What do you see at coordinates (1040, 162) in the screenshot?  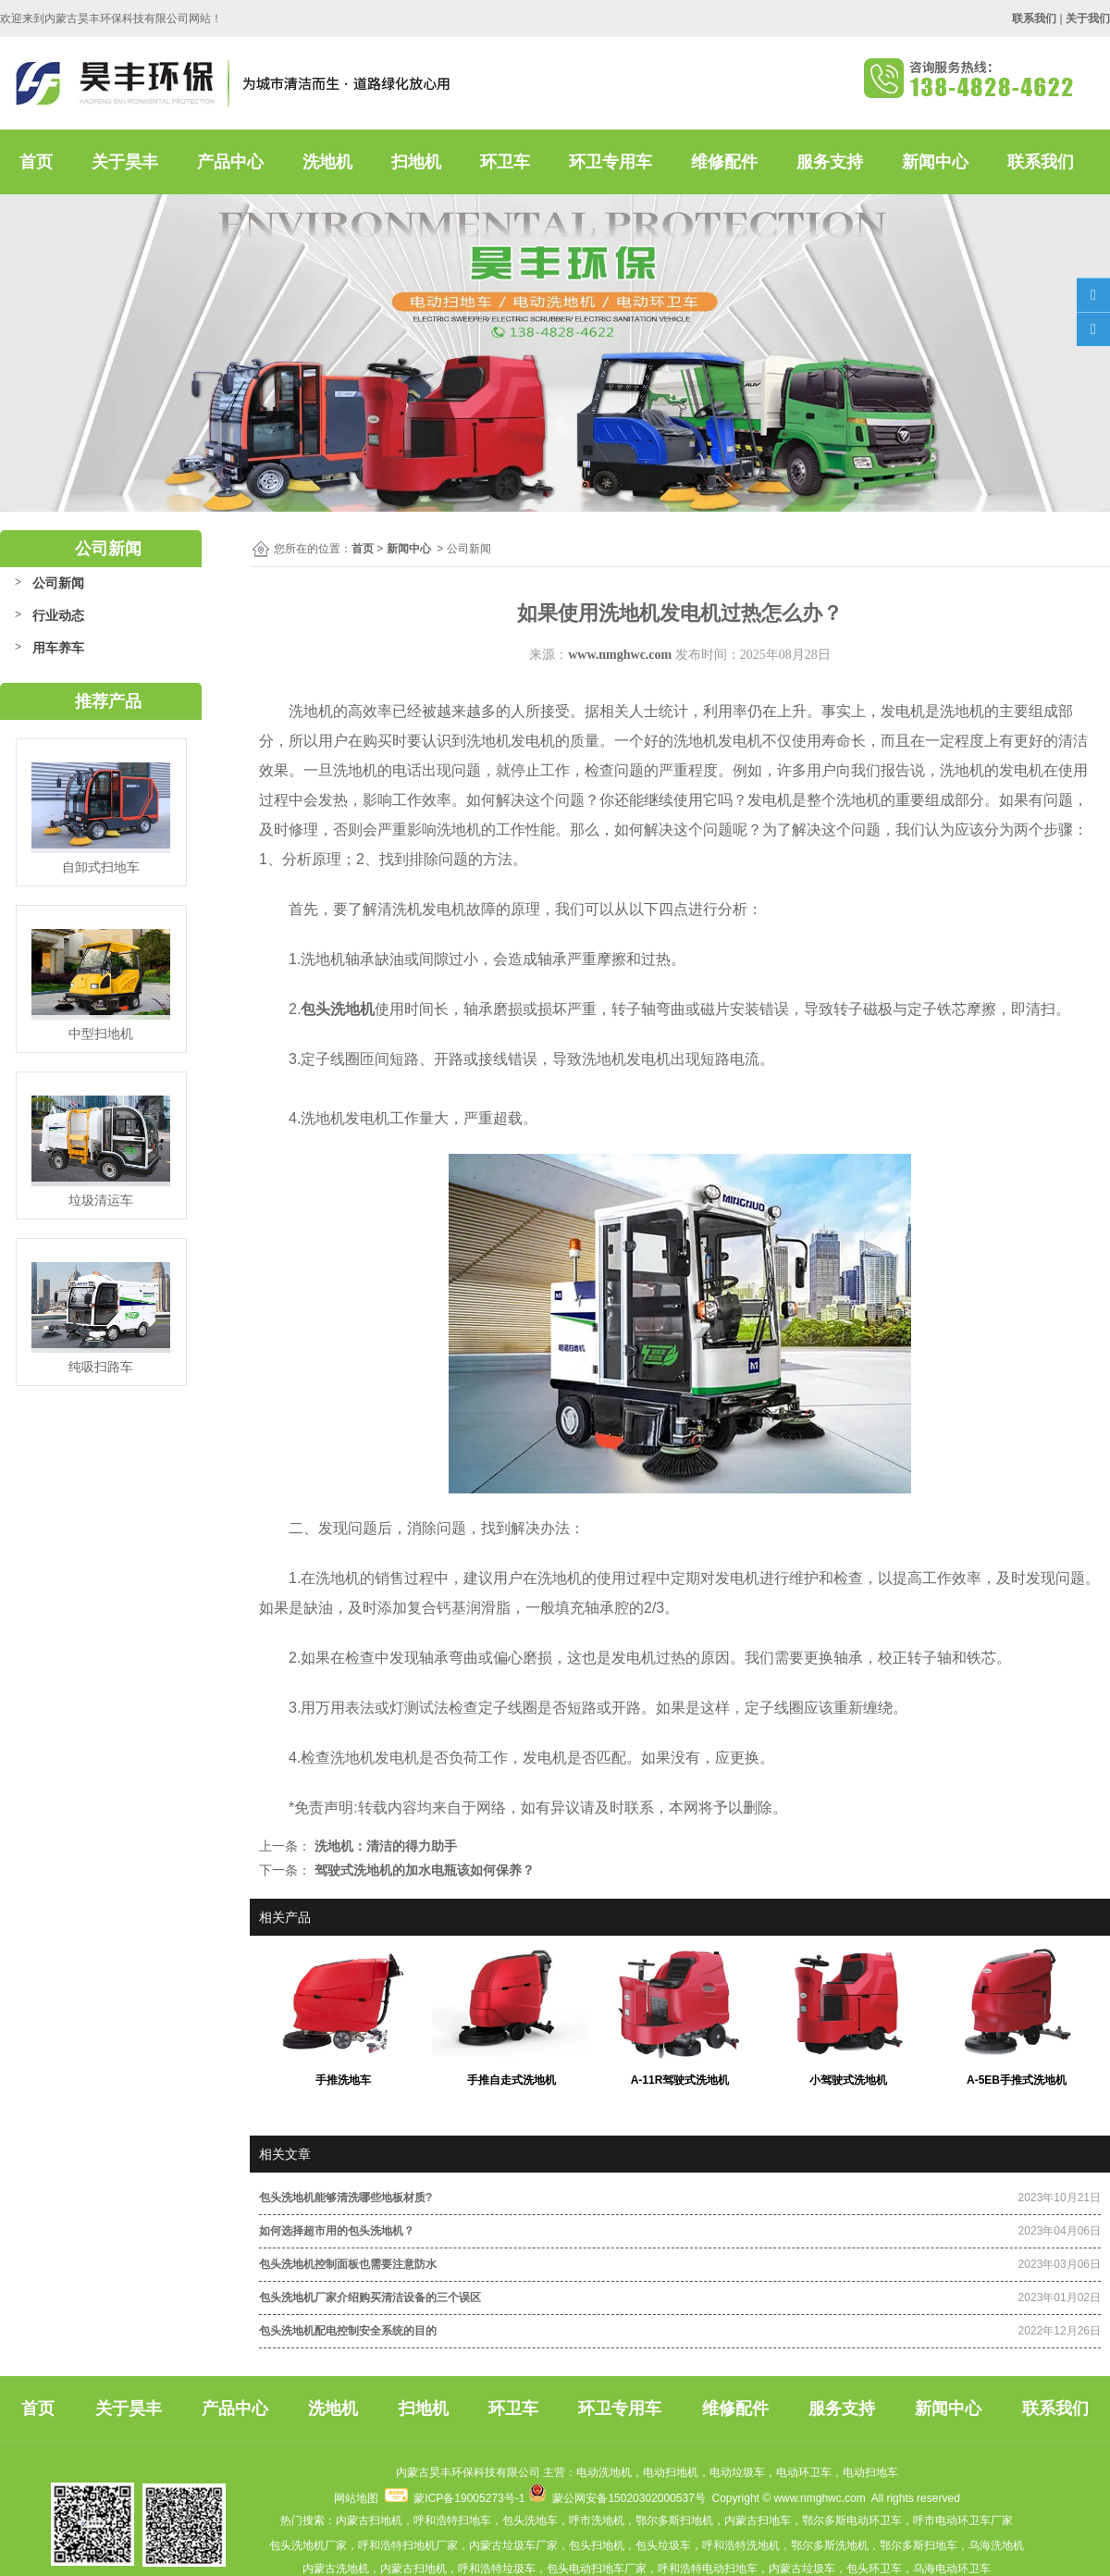 I see `联系我们` at bounding box center [1040, 162].